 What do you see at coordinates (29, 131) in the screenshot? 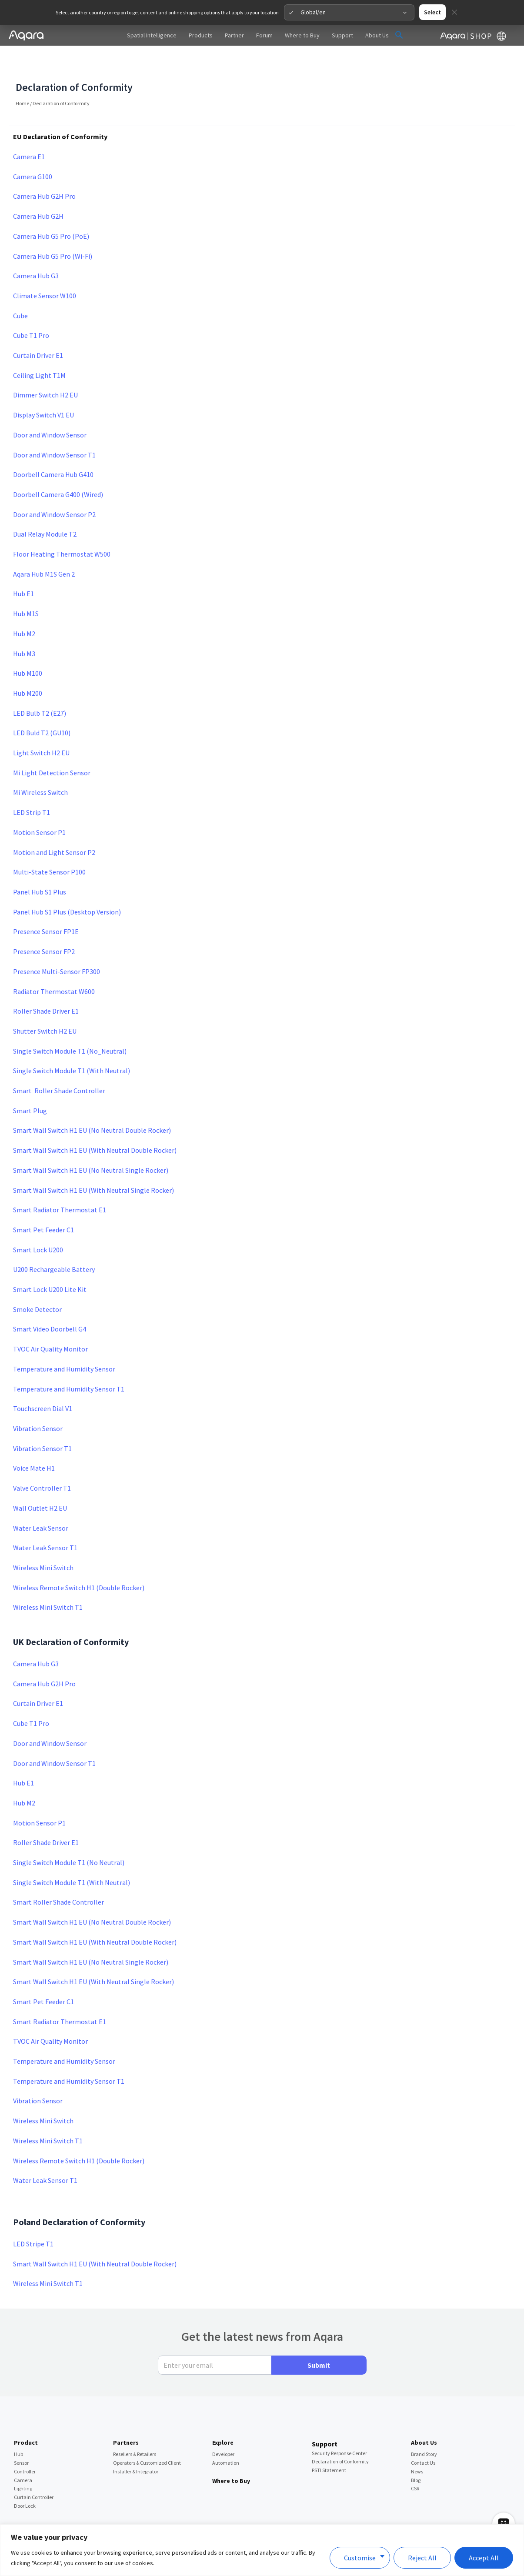
I see `Camera E1` at bounding box center [29, 131].